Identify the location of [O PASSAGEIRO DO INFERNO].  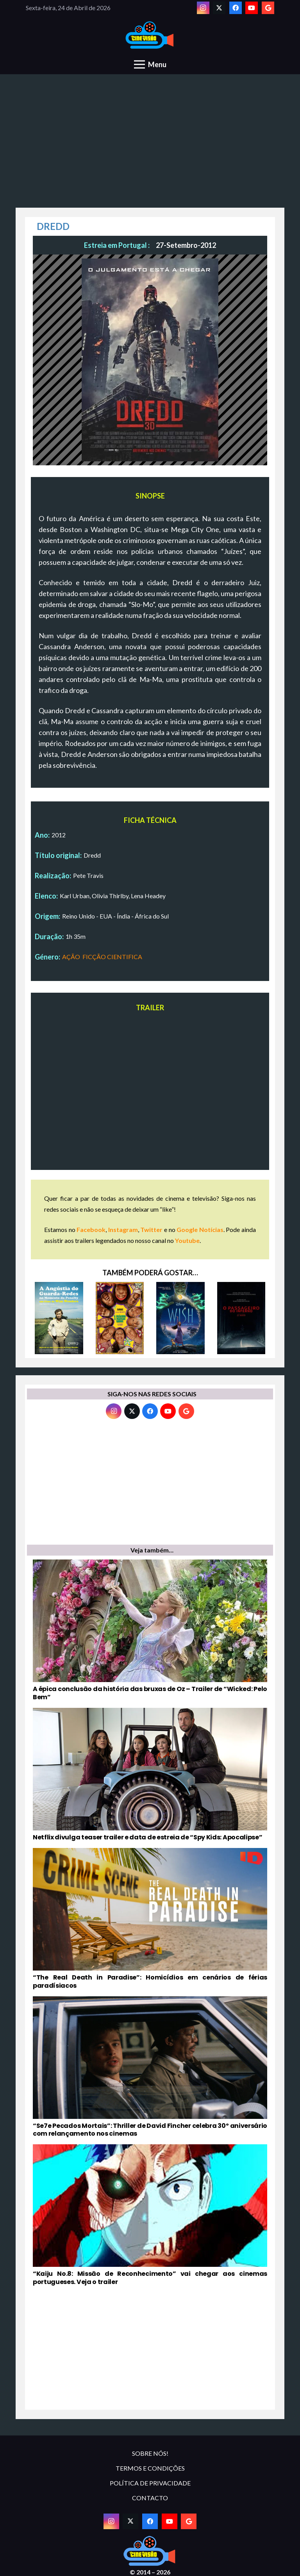
(241, 1318).